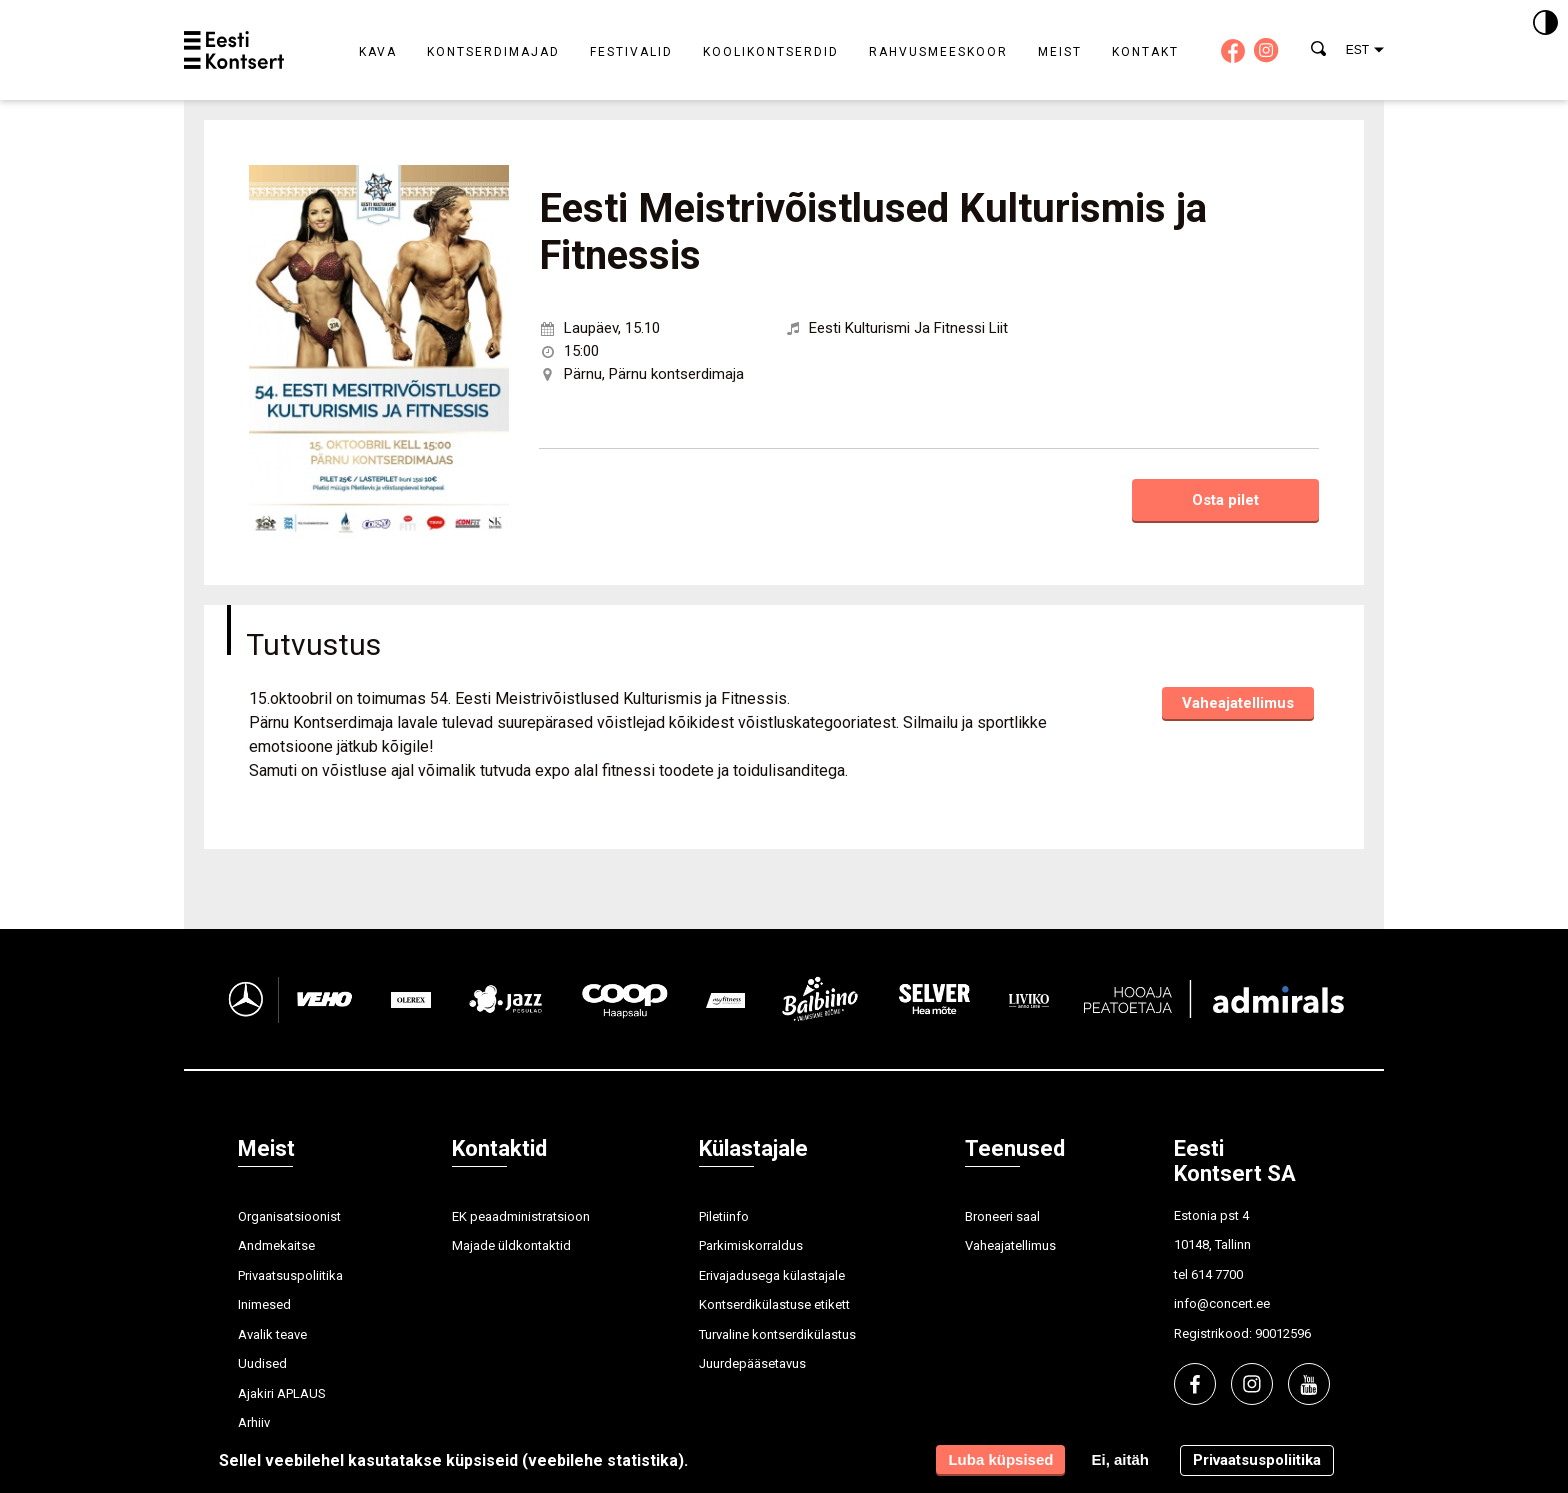  Describe the element at coordinates (1225, 500) in the screenshot. I see `Osta pilet` at that location.